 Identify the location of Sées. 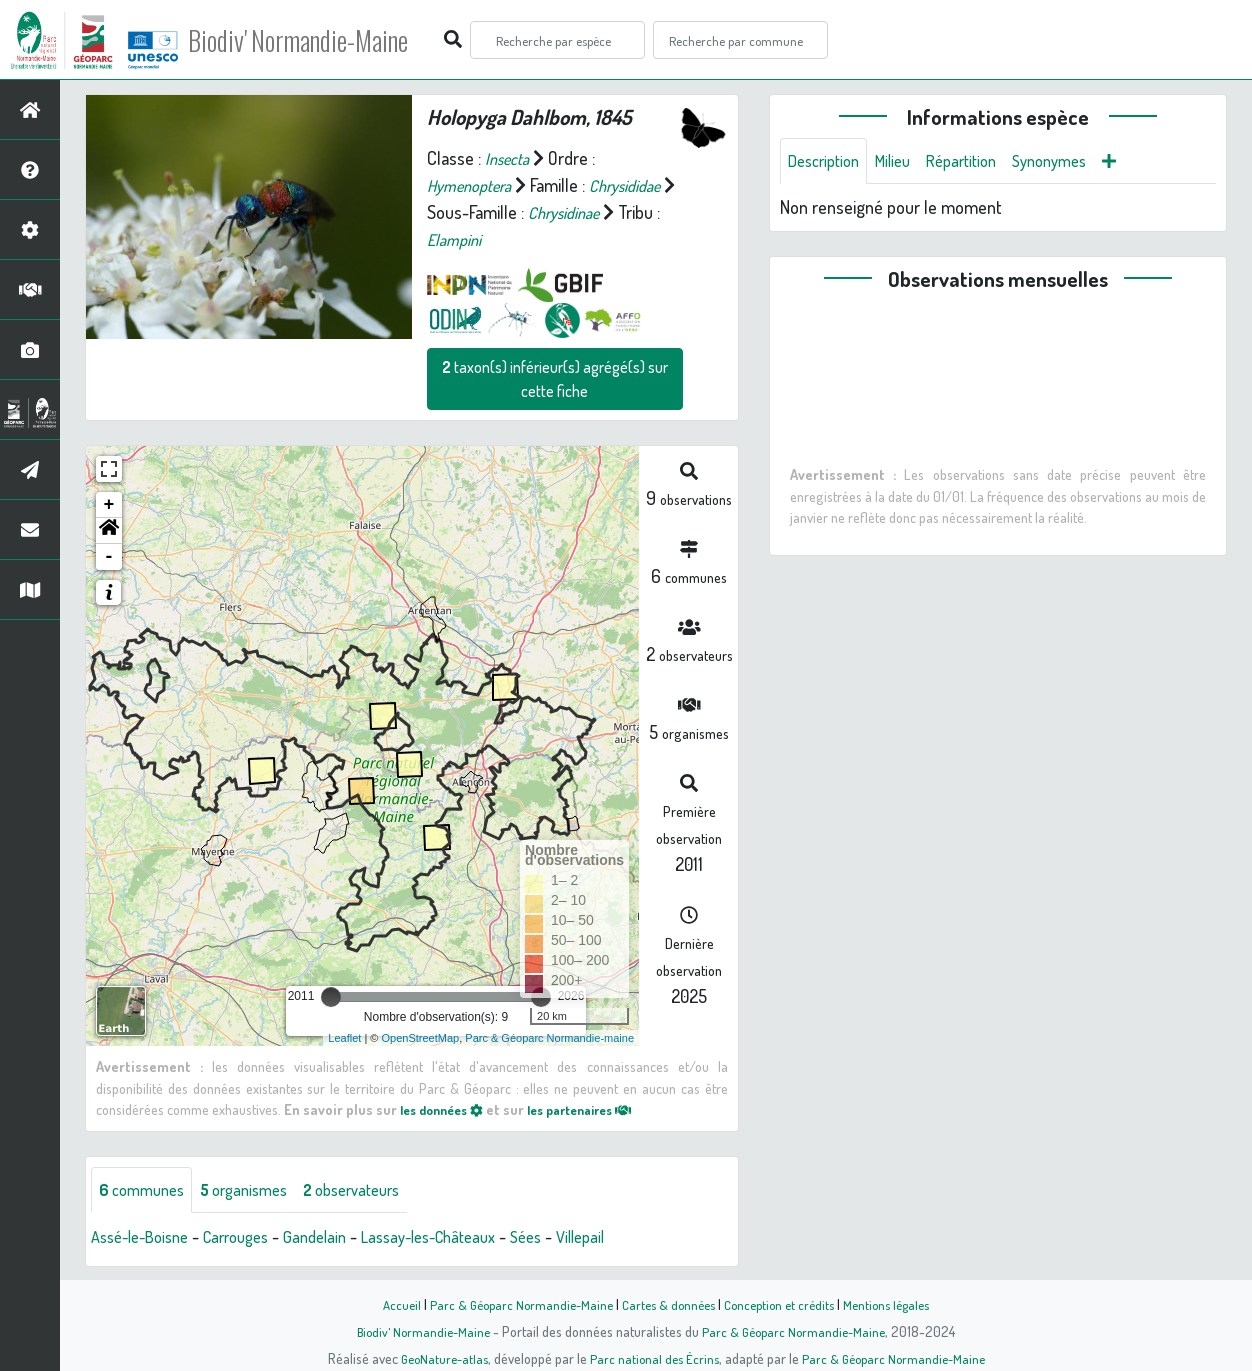
(570, 1239).